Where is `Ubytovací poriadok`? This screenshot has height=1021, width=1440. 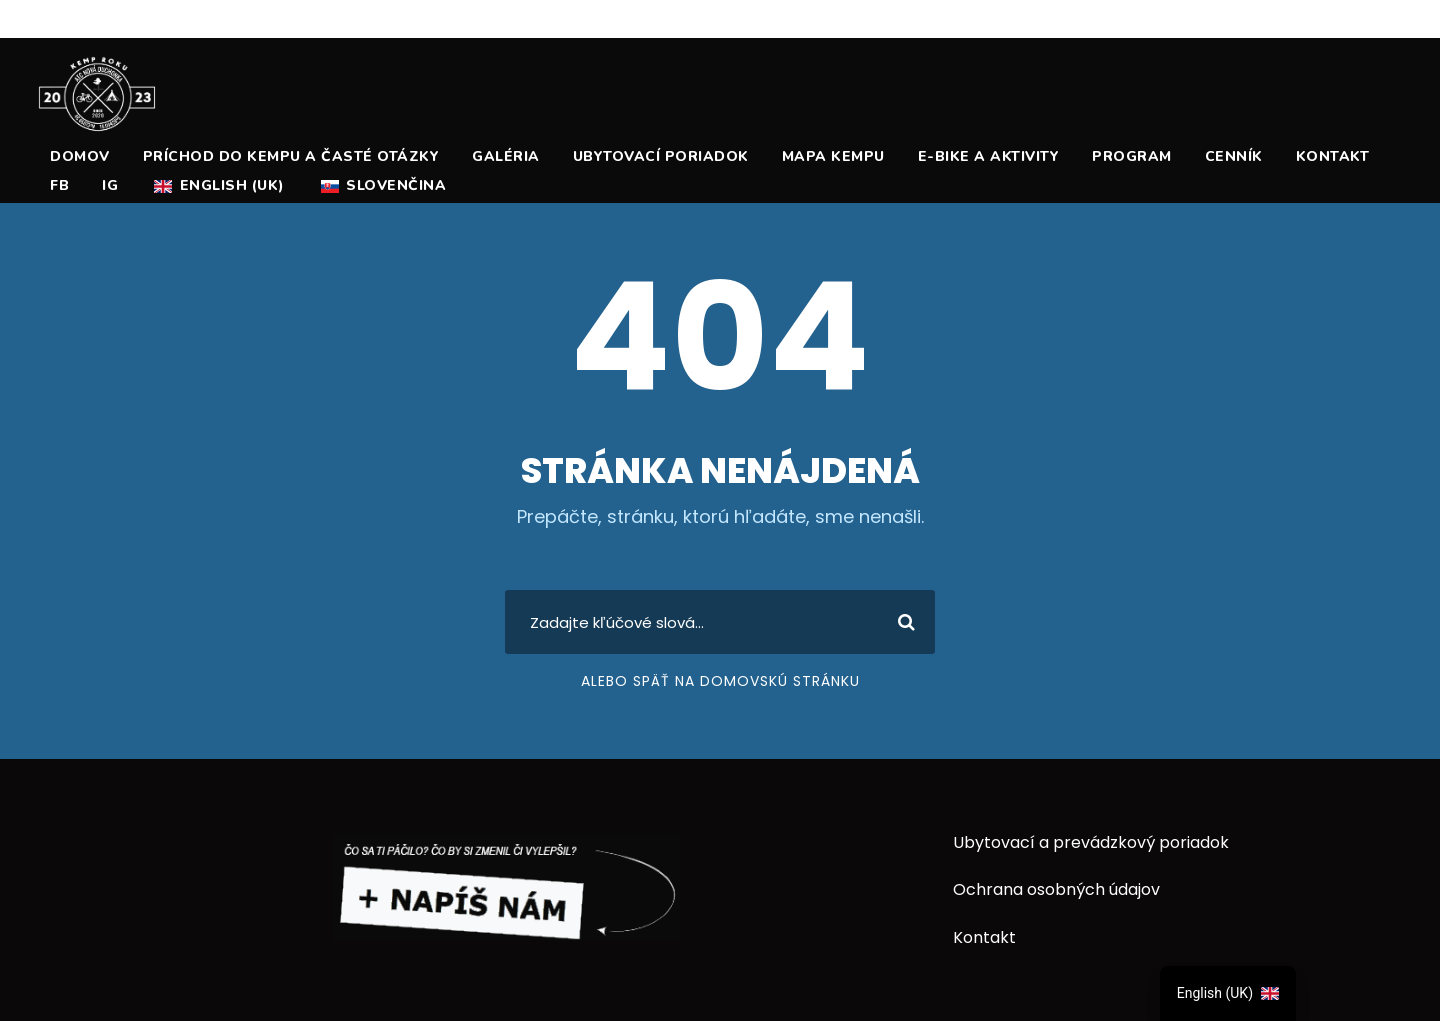
Ubytovací poriadok is located at coordinates (661, 156).